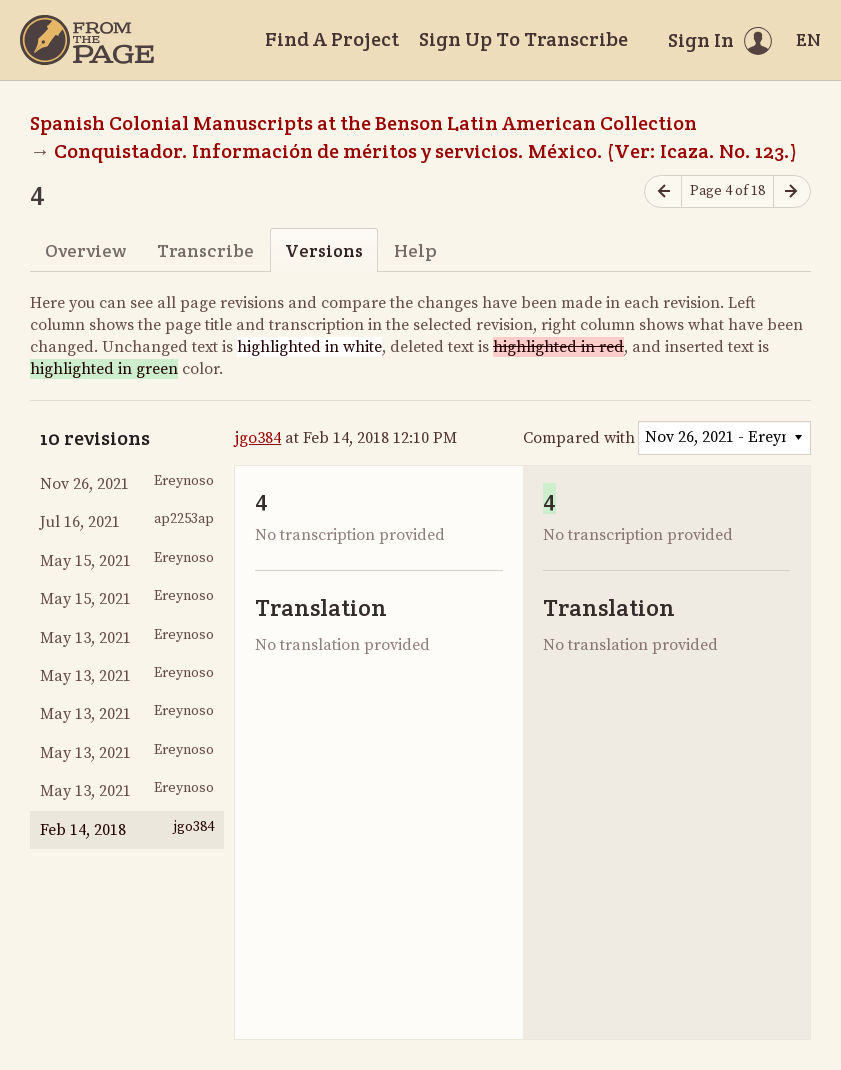 The image size is (841, 1070). Describe the element at coordinates (332, 39) in the screenshot. I see `Find A Project` at that location.